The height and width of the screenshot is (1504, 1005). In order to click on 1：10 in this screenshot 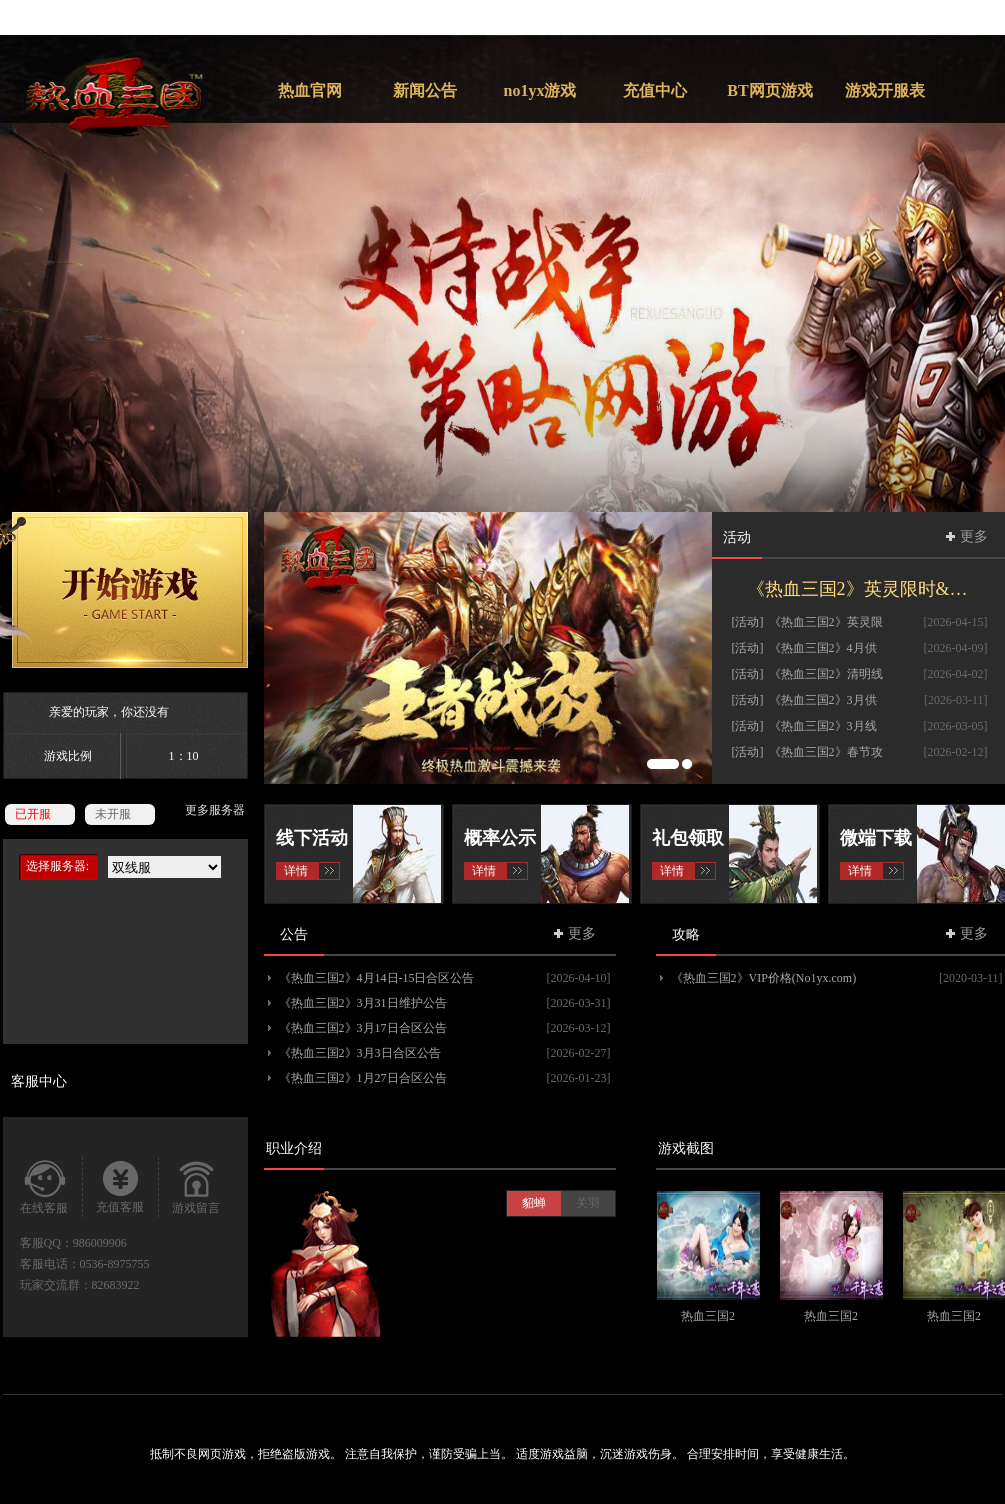, I will do `click(184, 756)`.